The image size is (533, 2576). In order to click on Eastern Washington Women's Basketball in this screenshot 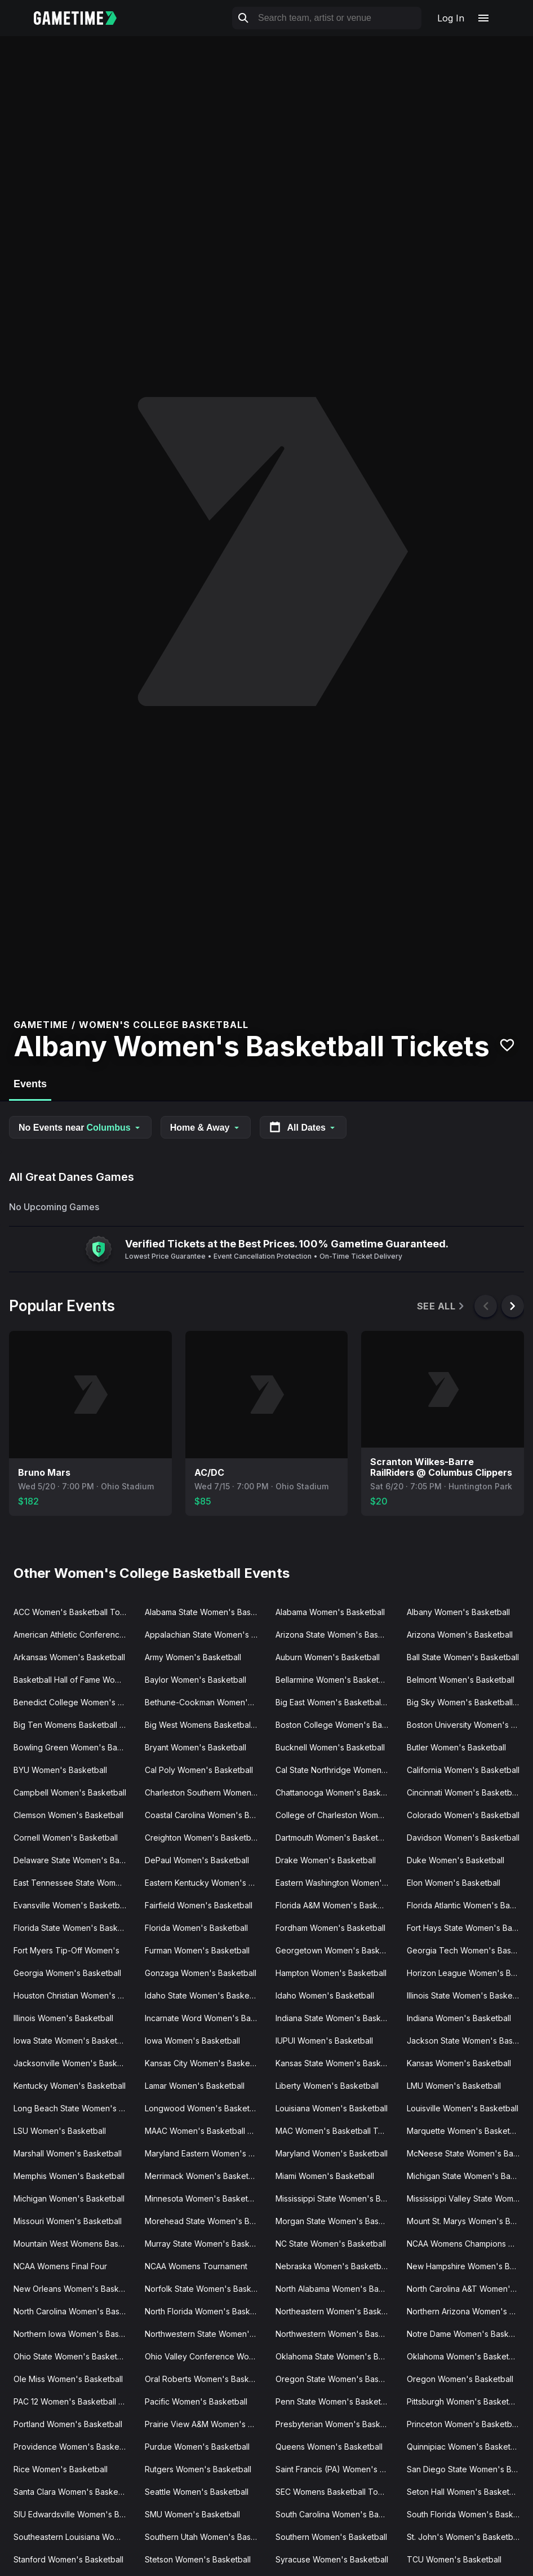, I will do `click(337, 1882)`.